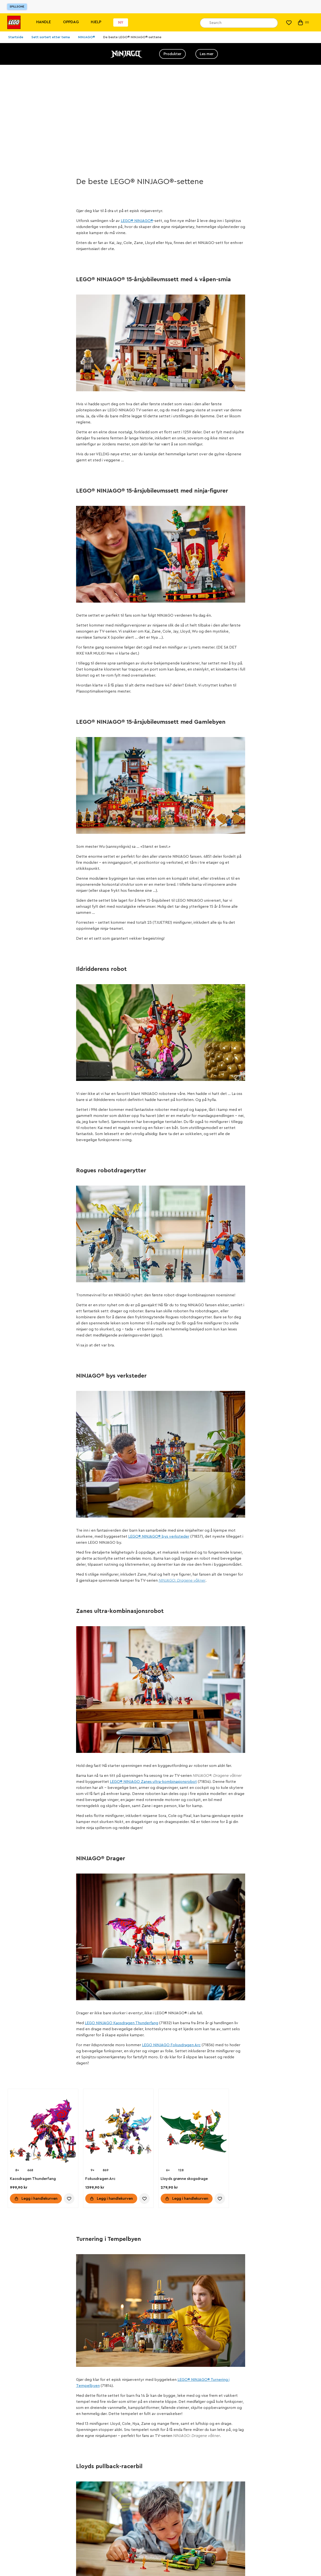  Describe the element at coordinates (43, 22) in the screenshot. I see `Handle` at that location.